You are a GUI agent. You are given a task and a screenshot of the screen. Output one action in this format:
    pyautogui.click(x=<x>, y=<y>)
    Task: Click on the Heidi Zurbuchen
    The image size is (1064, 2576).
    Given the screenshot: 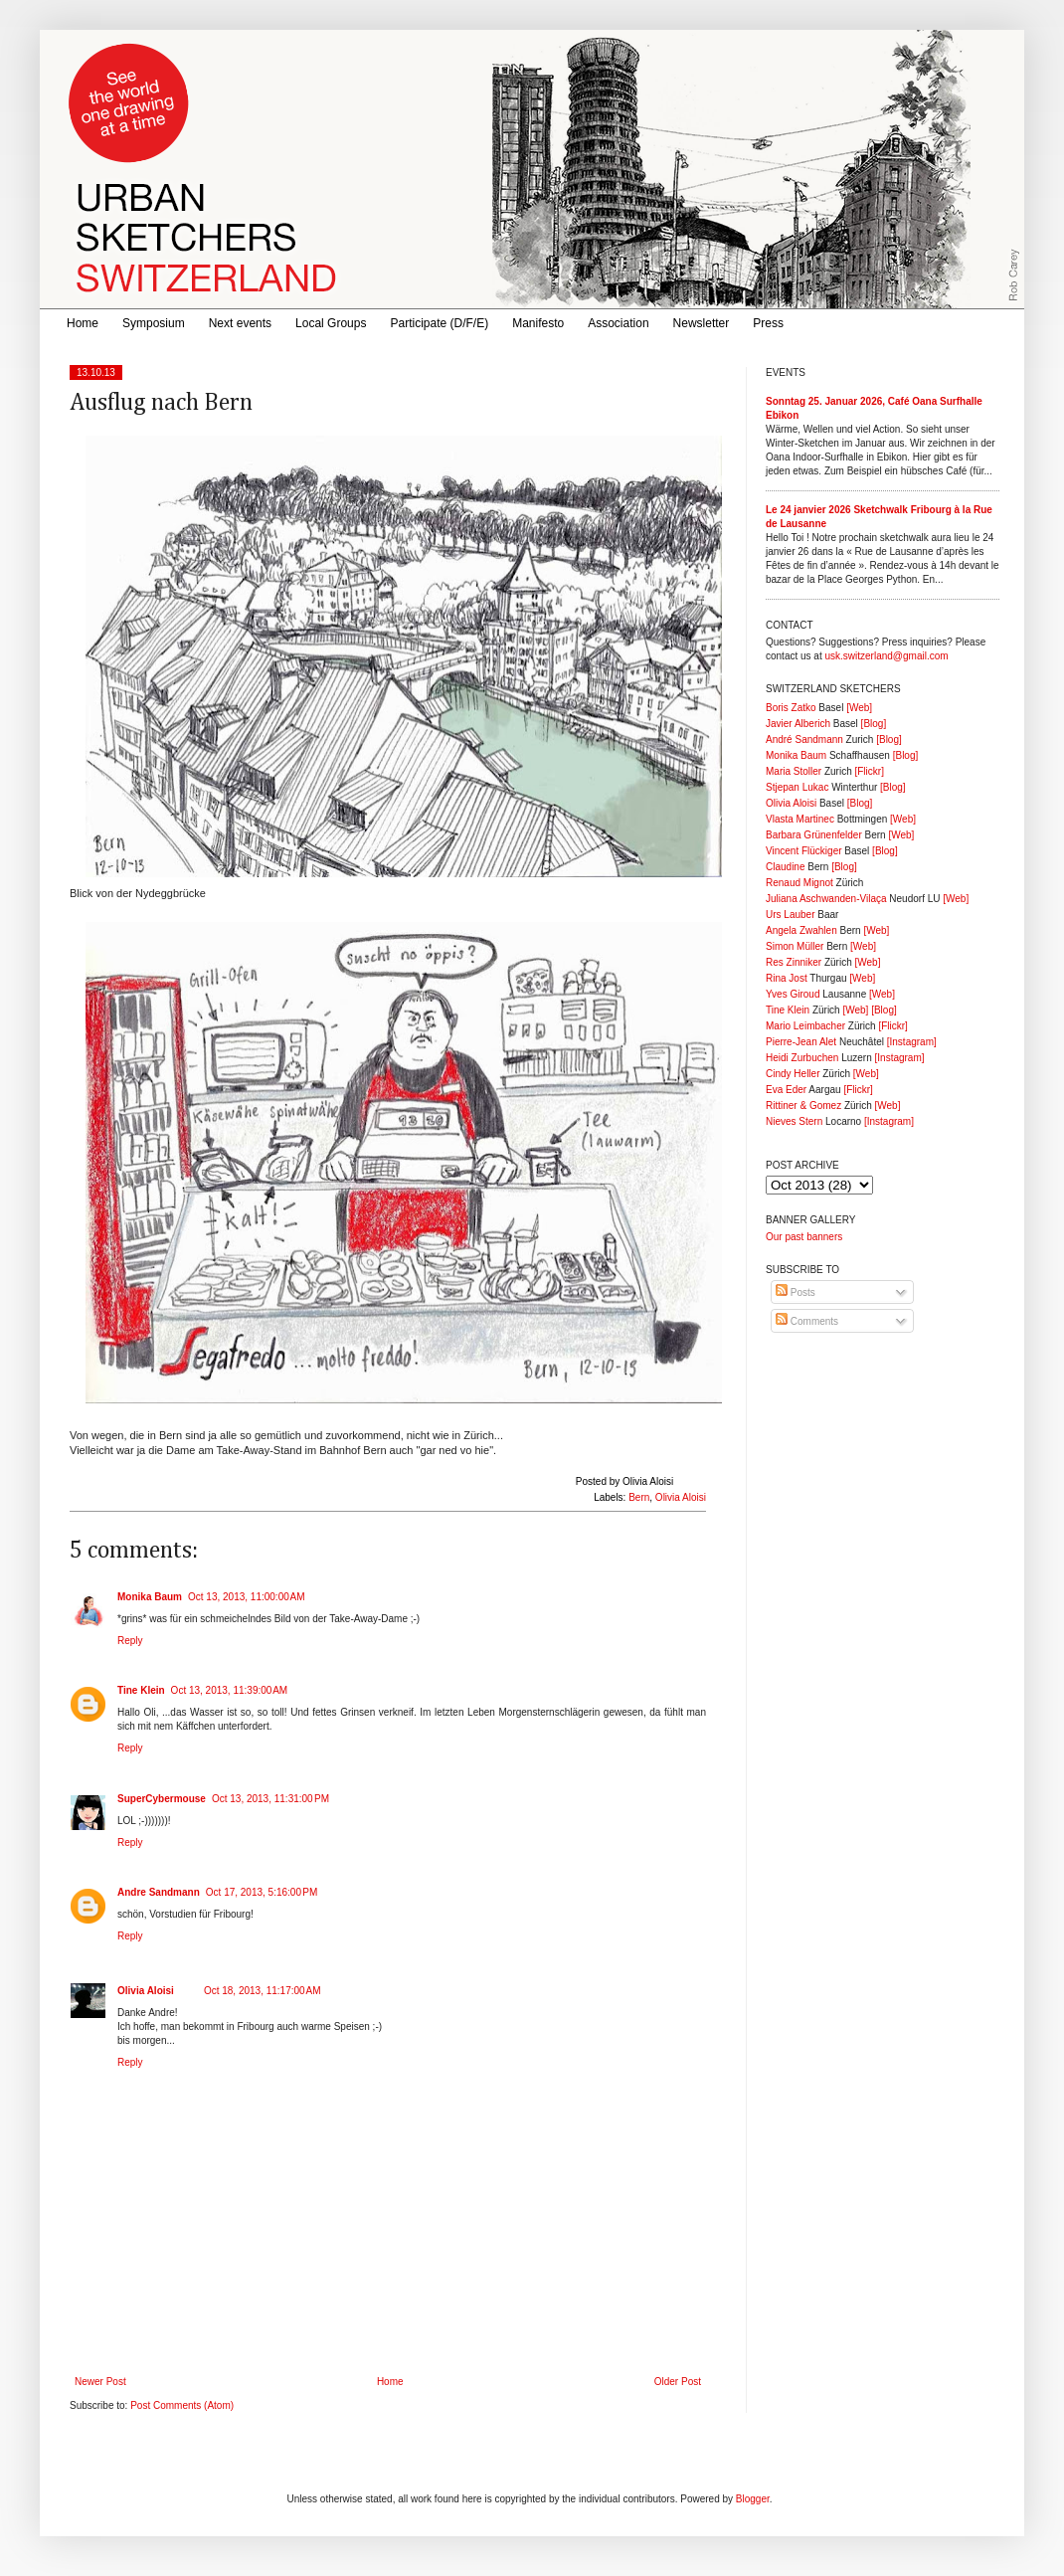 What is the action you would take?
    pyautogui.click(x=802, y=1057)
    